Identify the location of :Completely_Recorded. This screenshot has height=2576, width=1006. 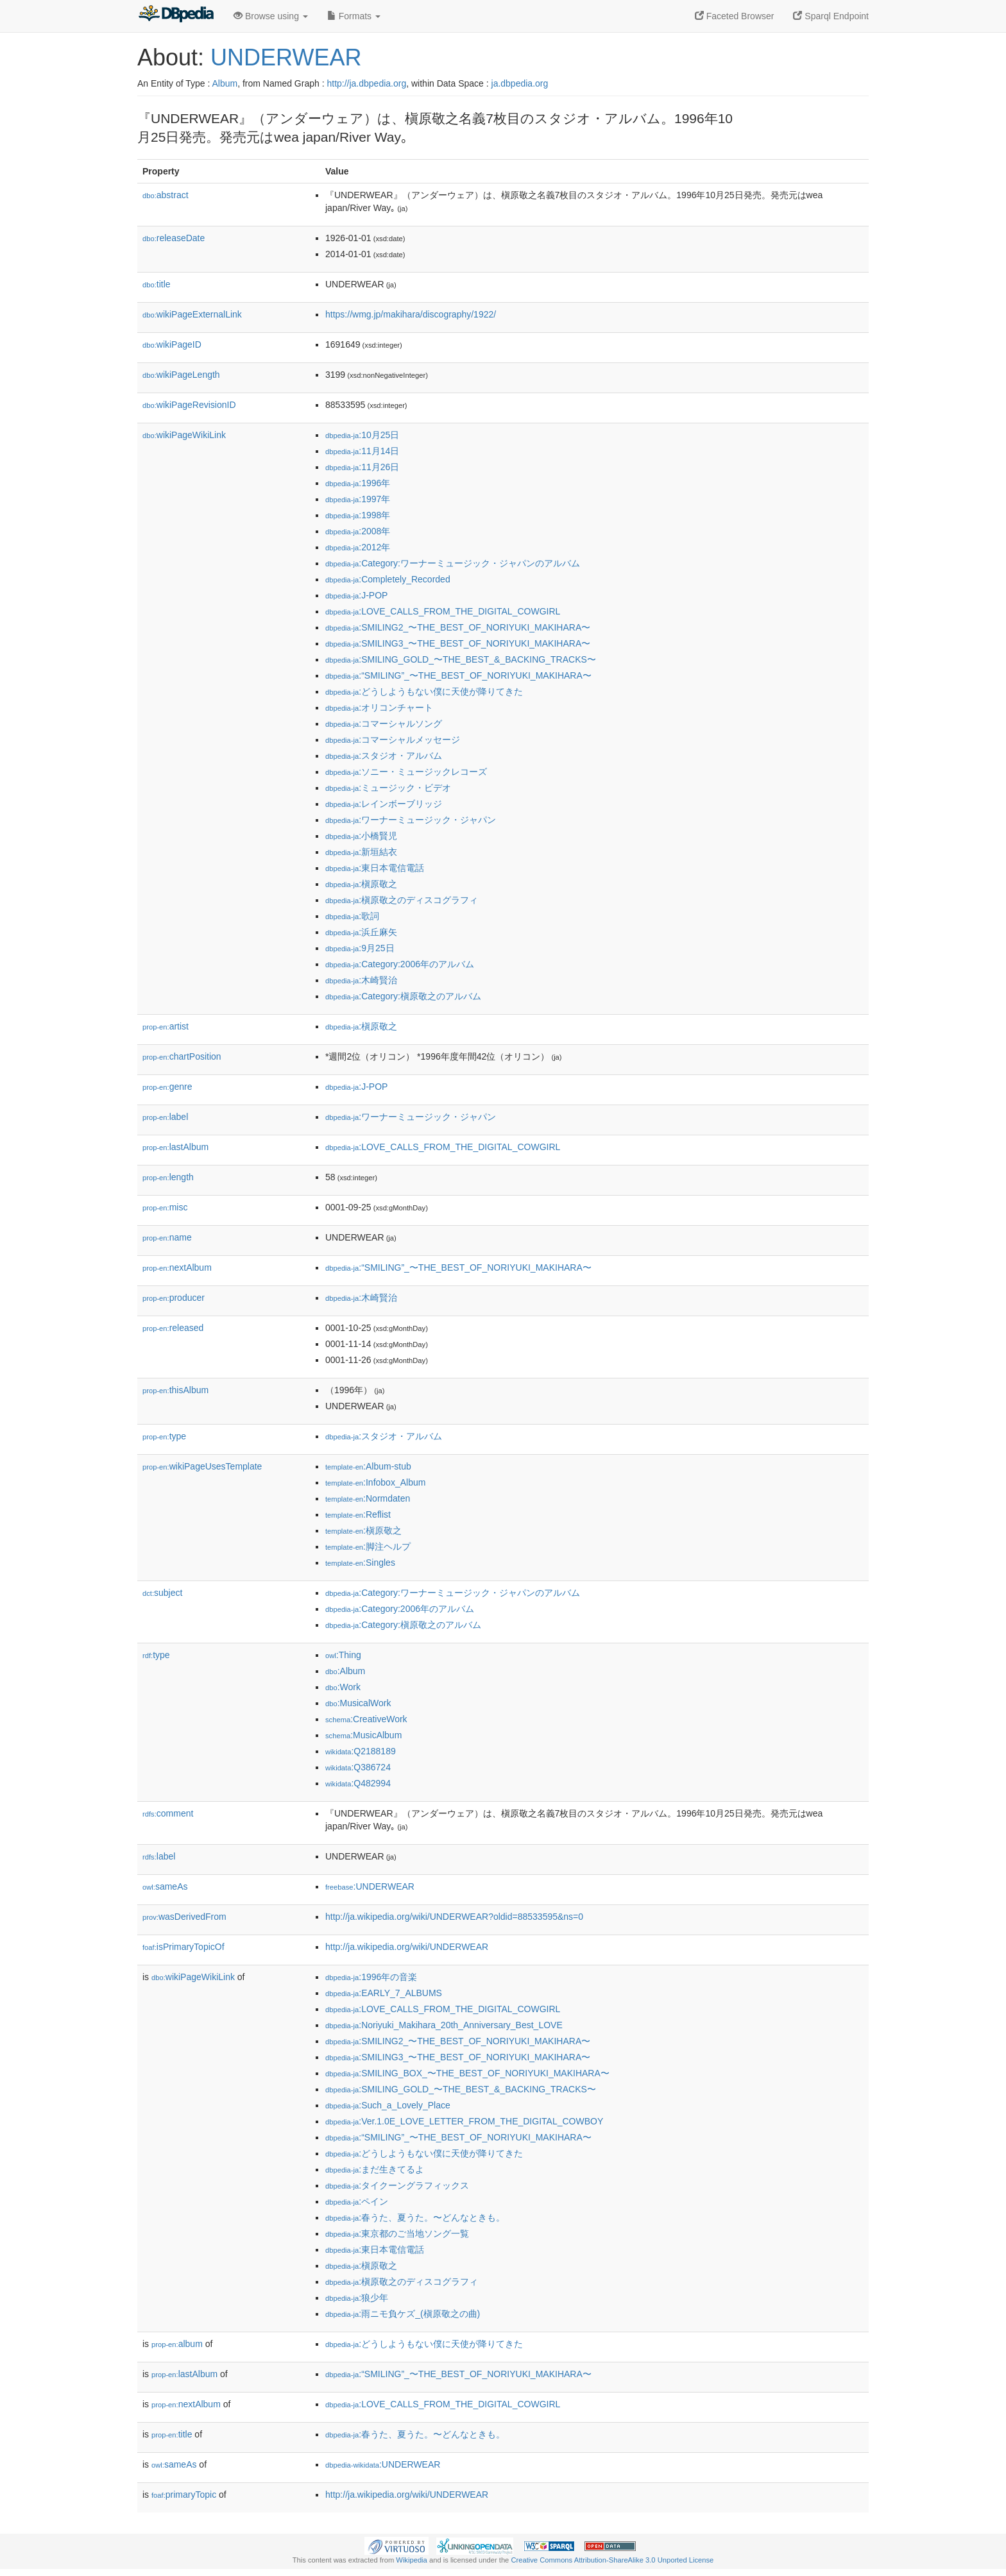
(387, 579).